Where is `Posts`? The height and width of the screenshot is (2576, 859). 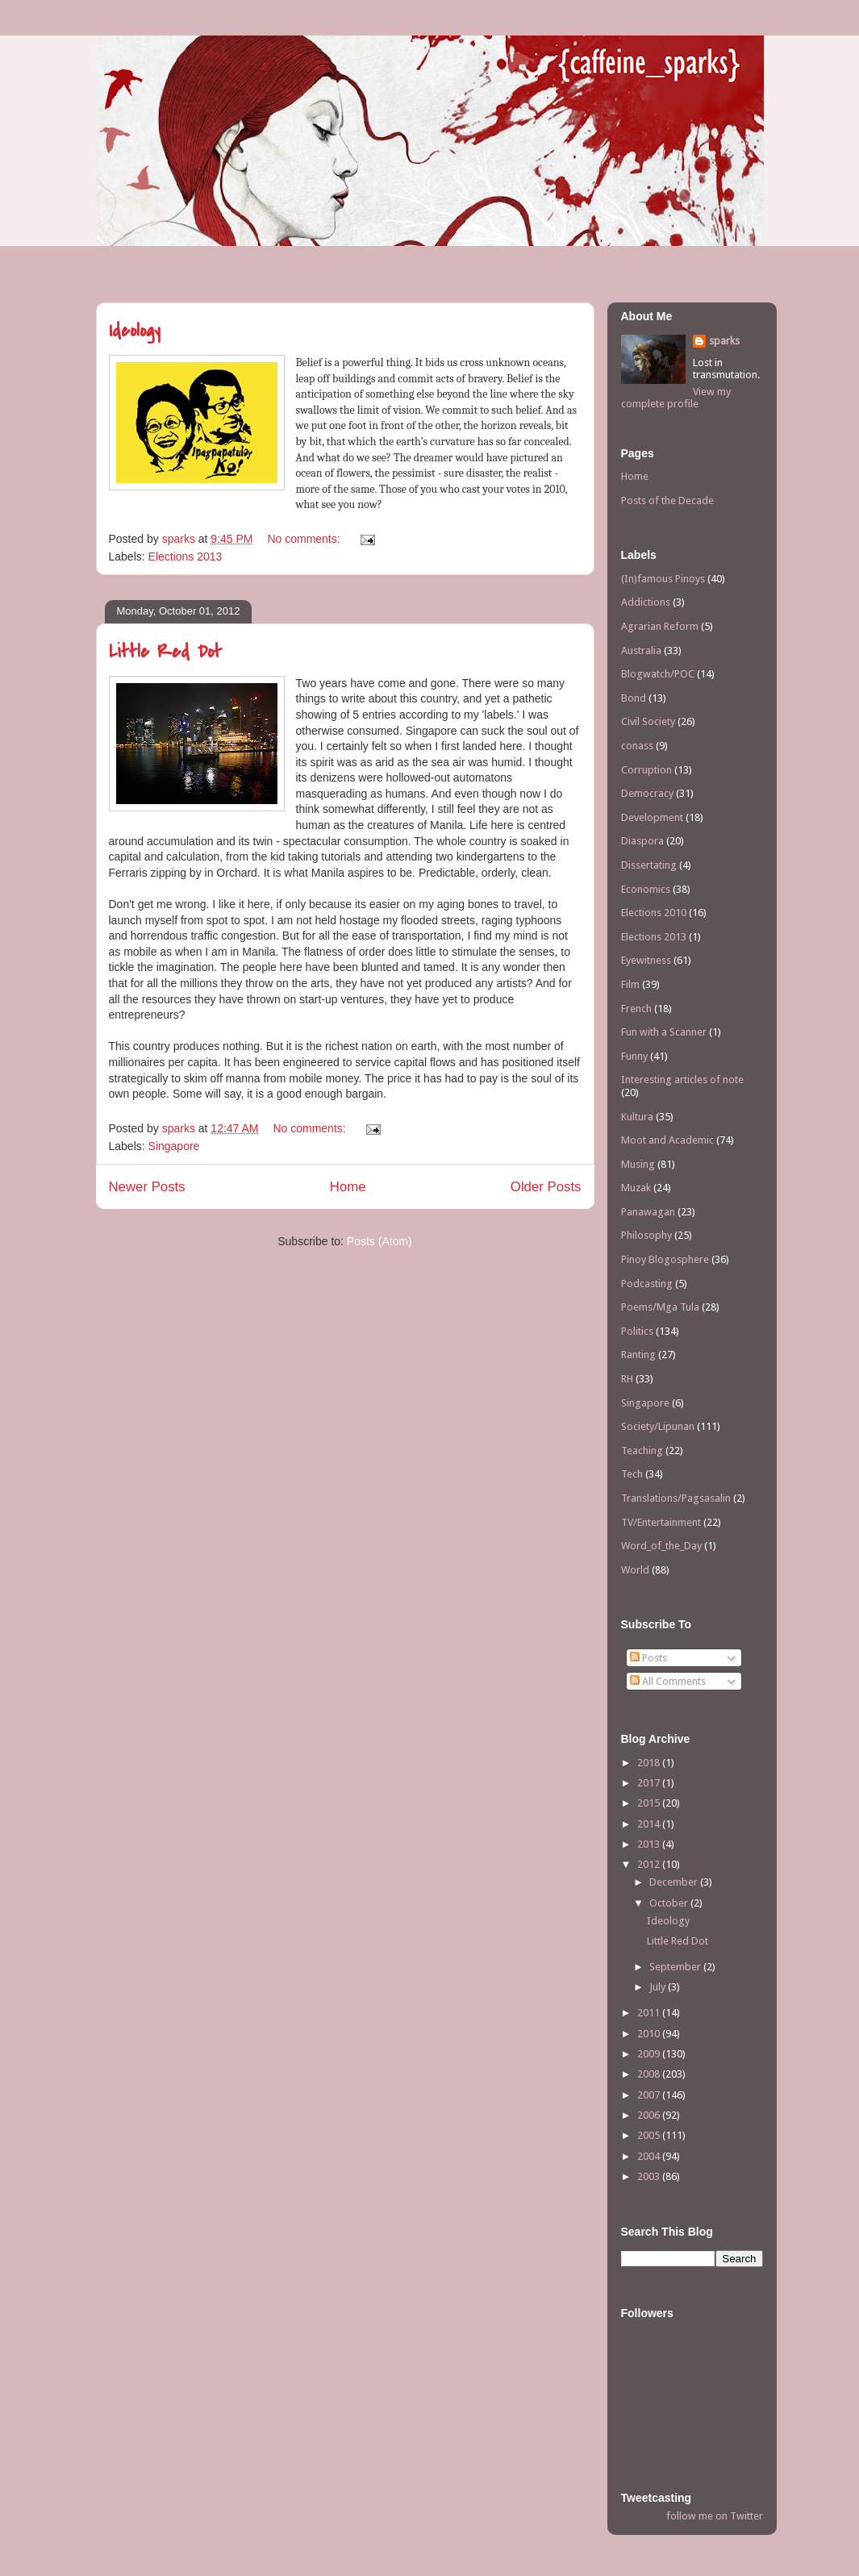 Posts is located at coordinates (648, 1658).